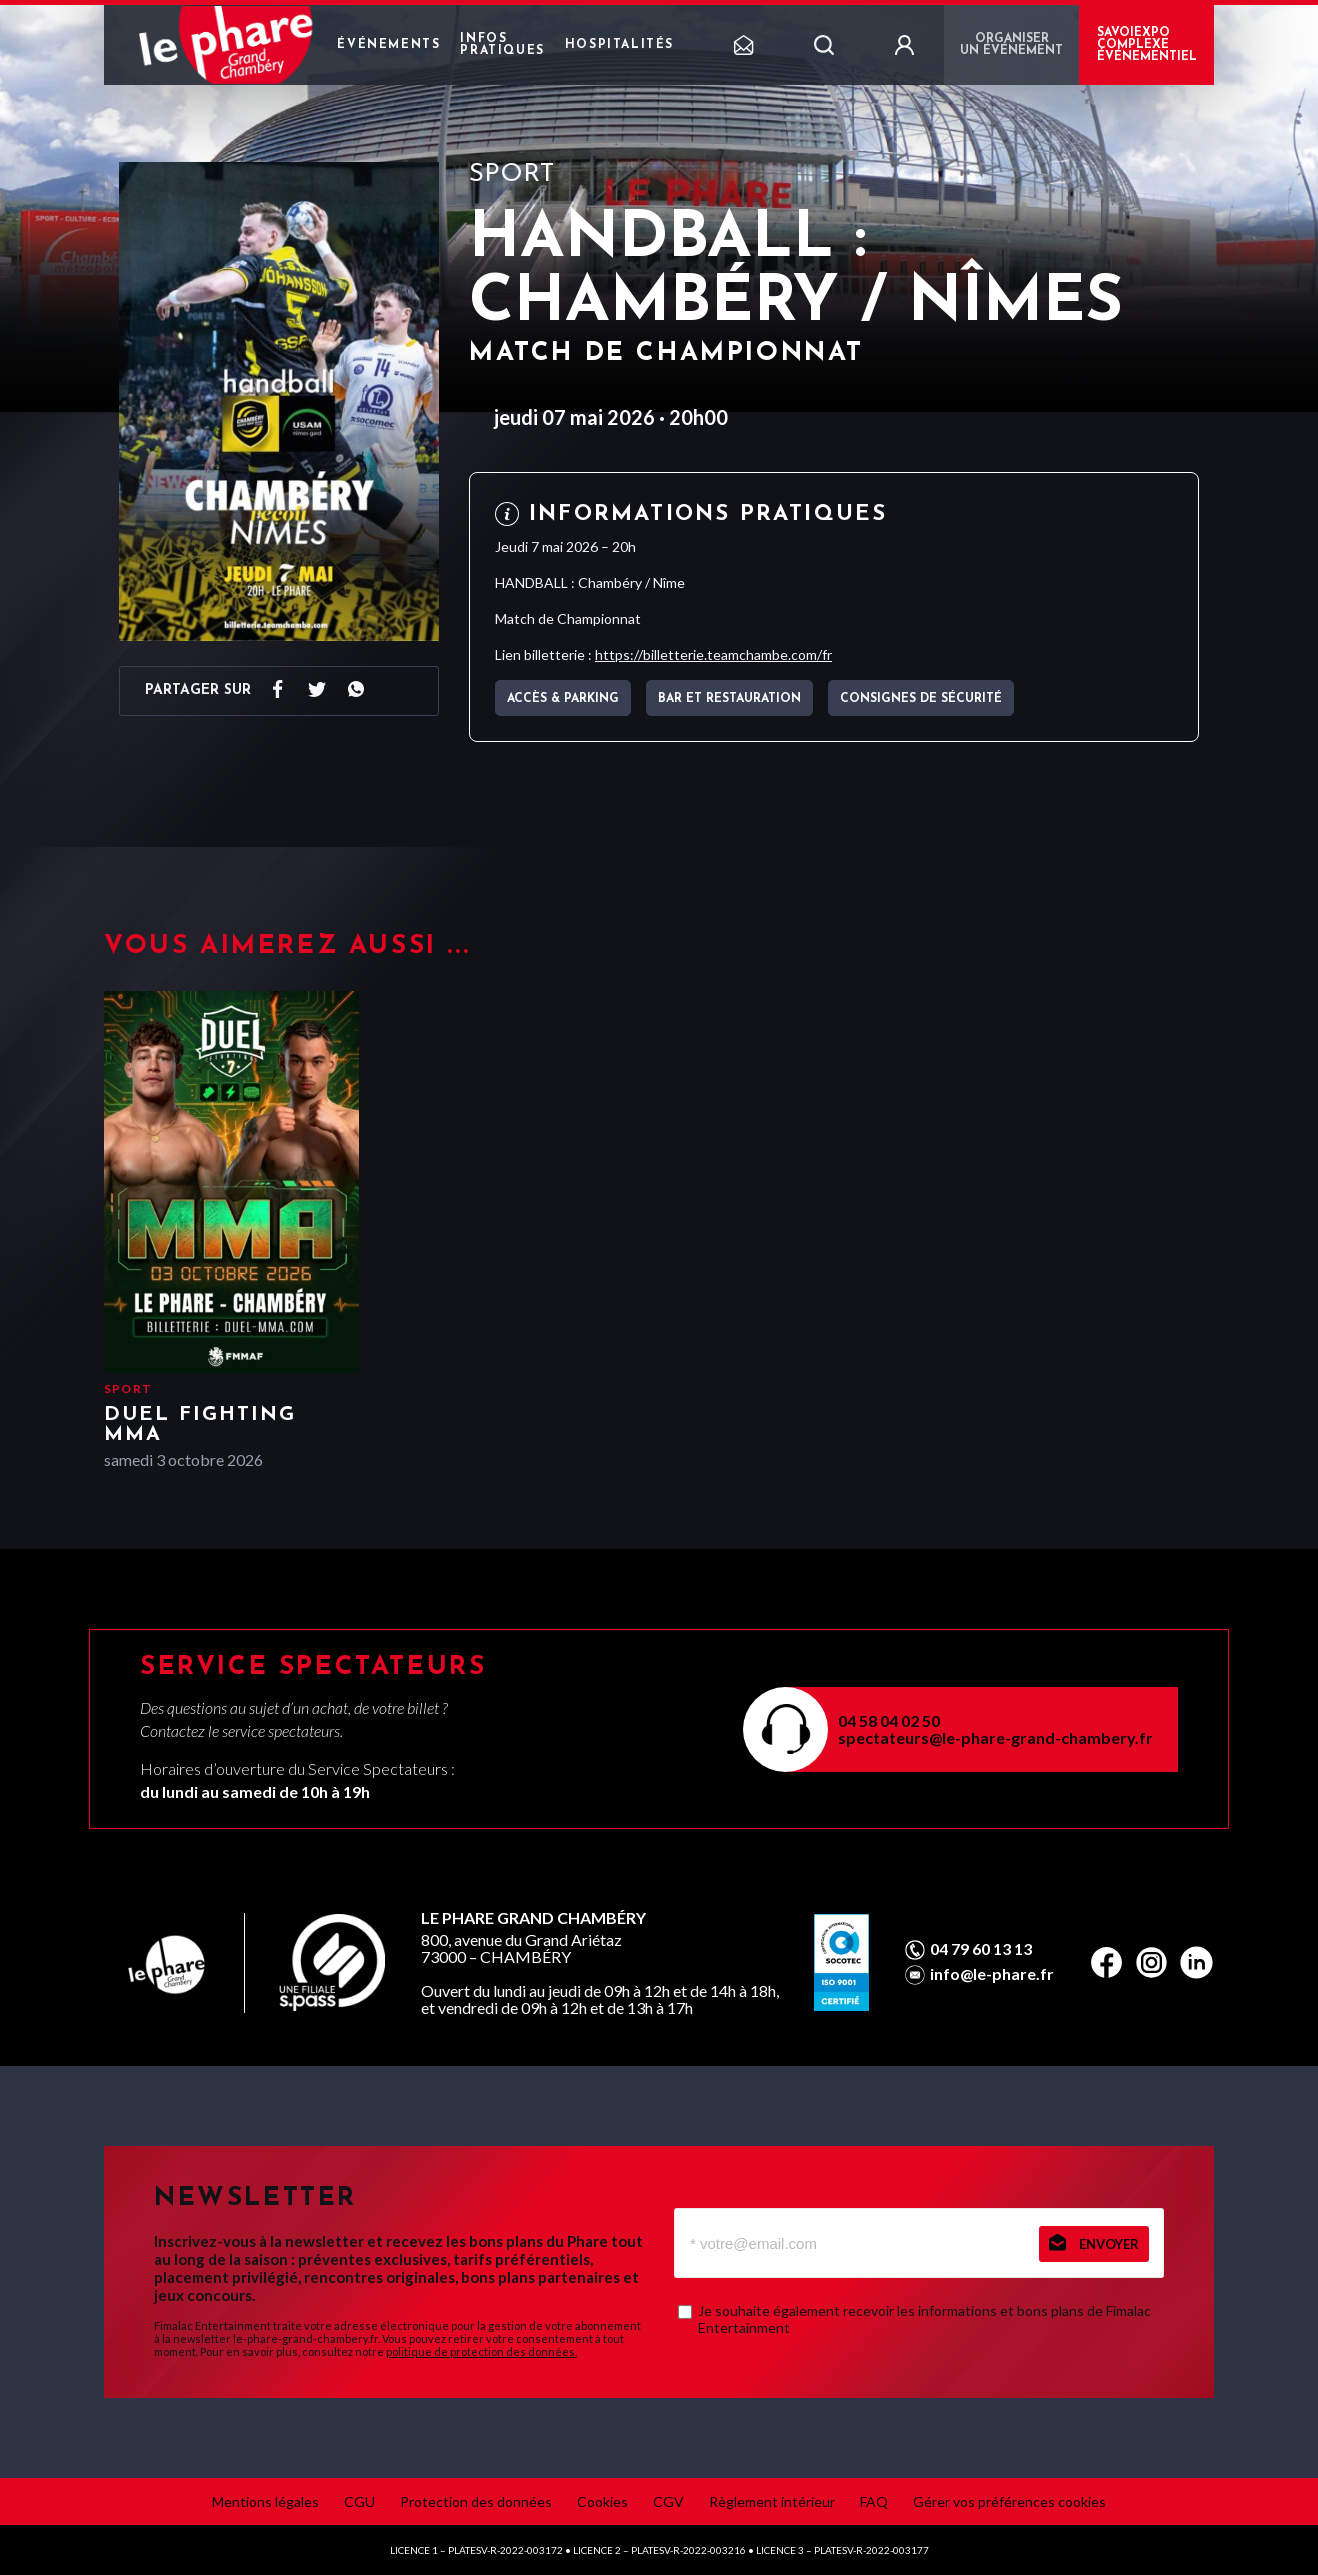 Image resolution: width=1318 pixels, height=2575 pixels. Describe the element at coordinates (889, 1720) in the screenshot. I see `04 58 04 02 50` at that location.